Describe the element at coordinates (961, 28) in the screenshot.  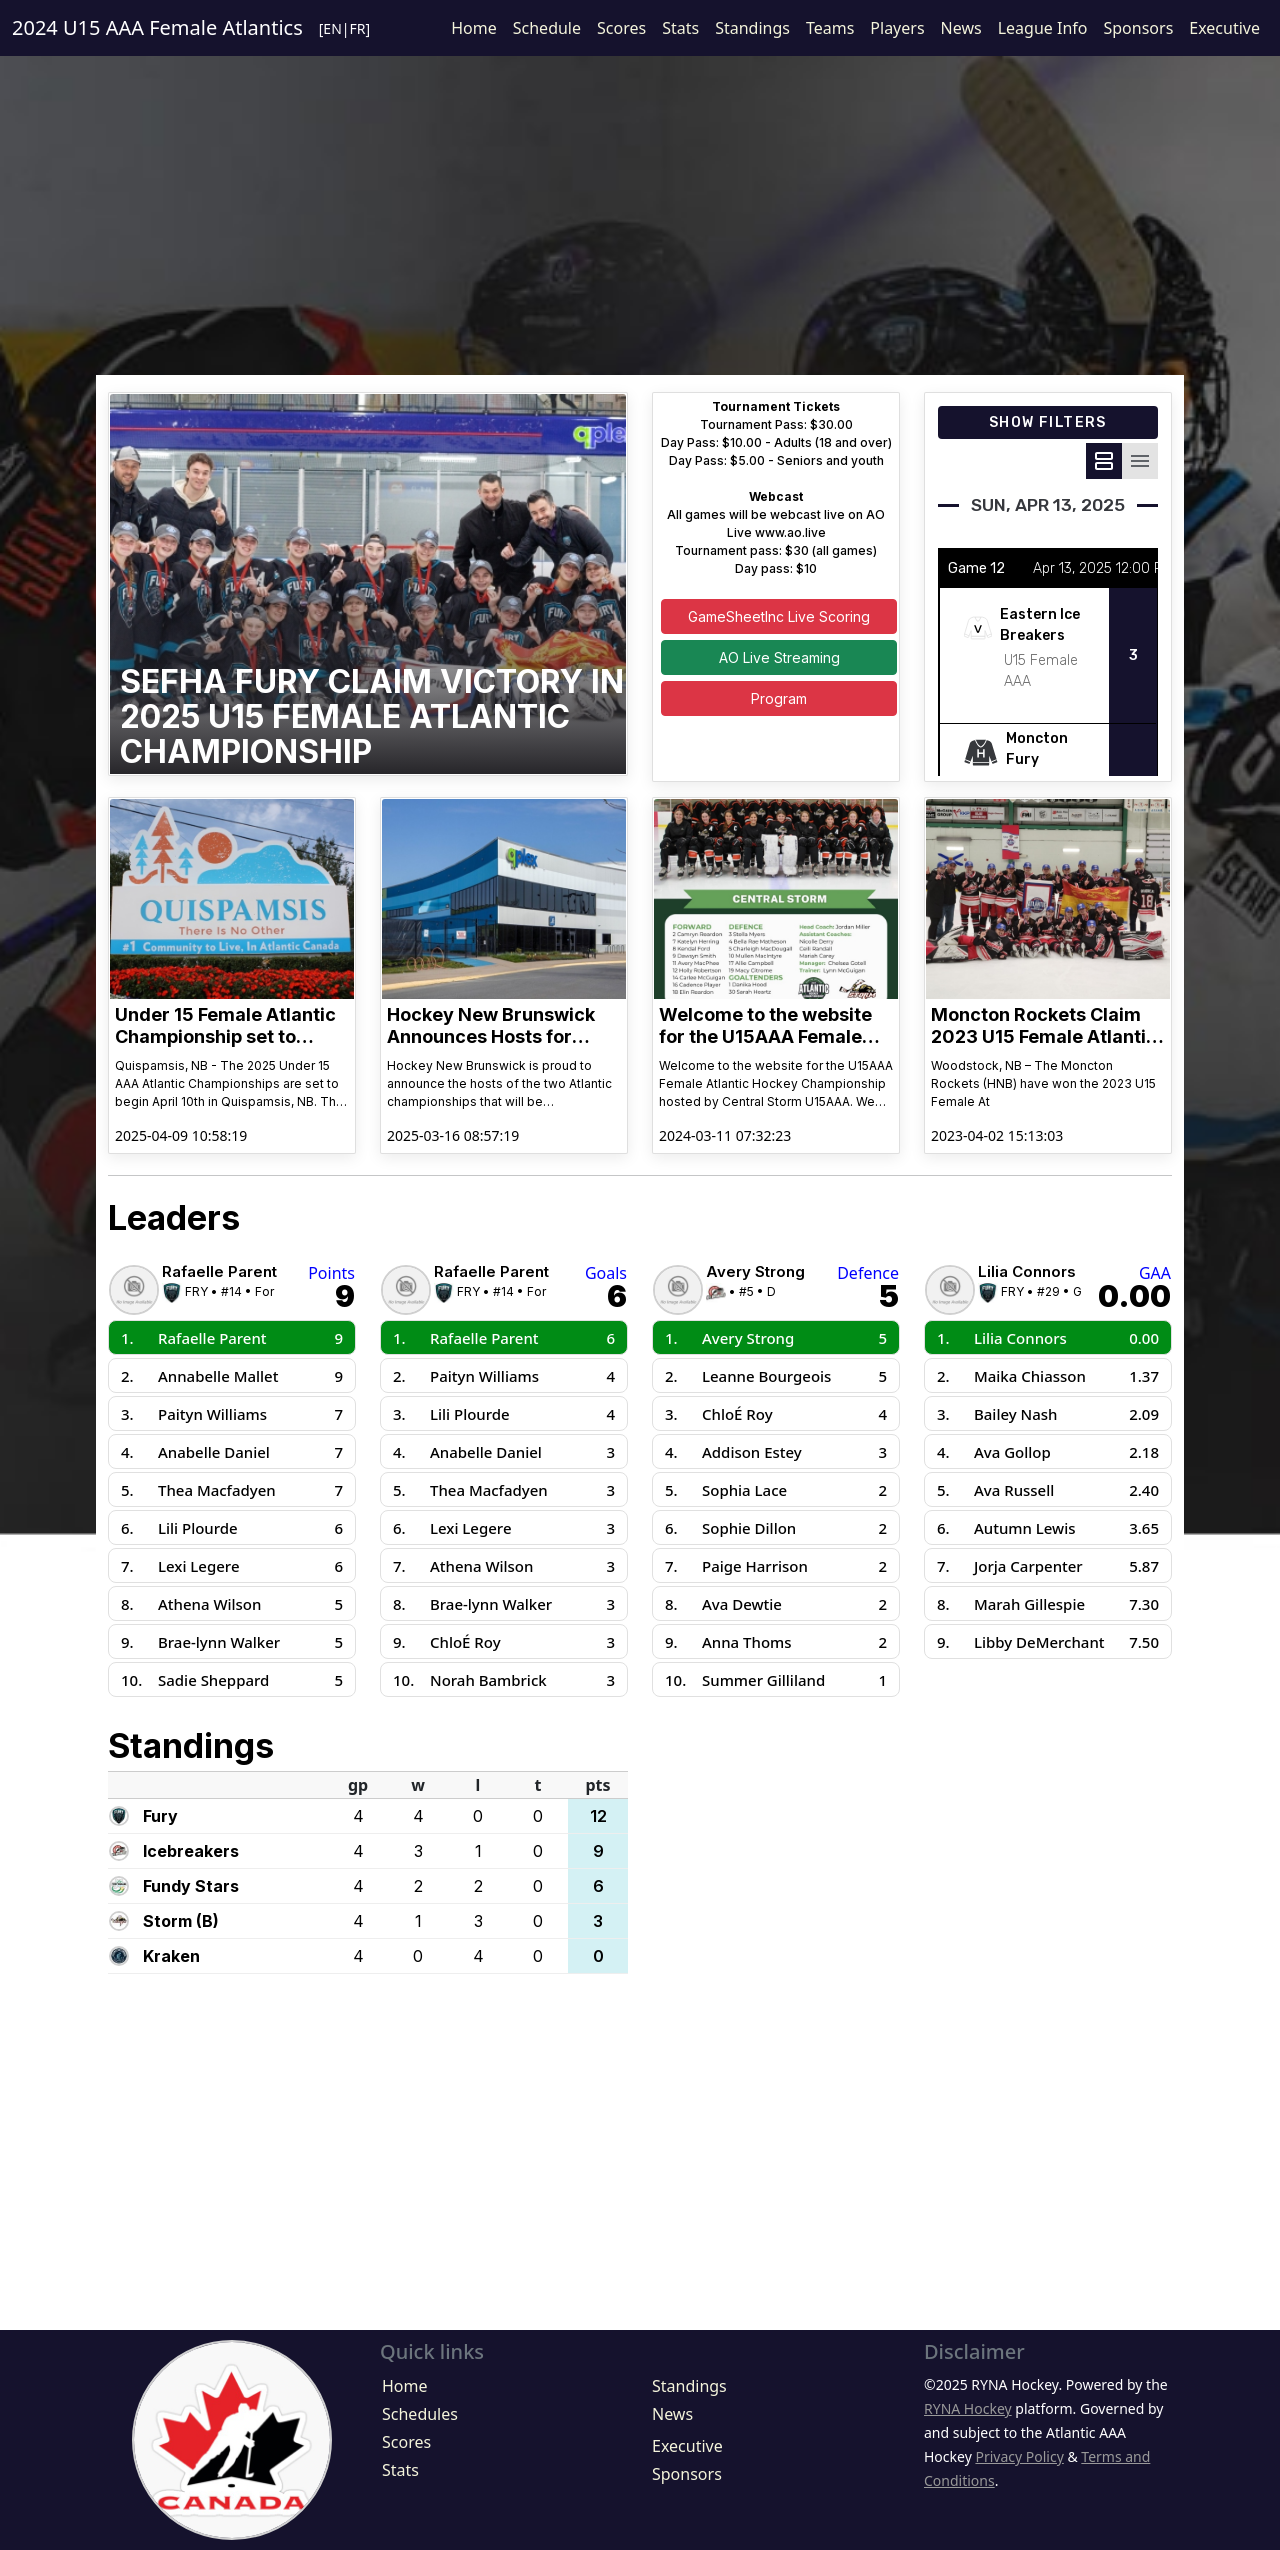
I see `News` at that location.